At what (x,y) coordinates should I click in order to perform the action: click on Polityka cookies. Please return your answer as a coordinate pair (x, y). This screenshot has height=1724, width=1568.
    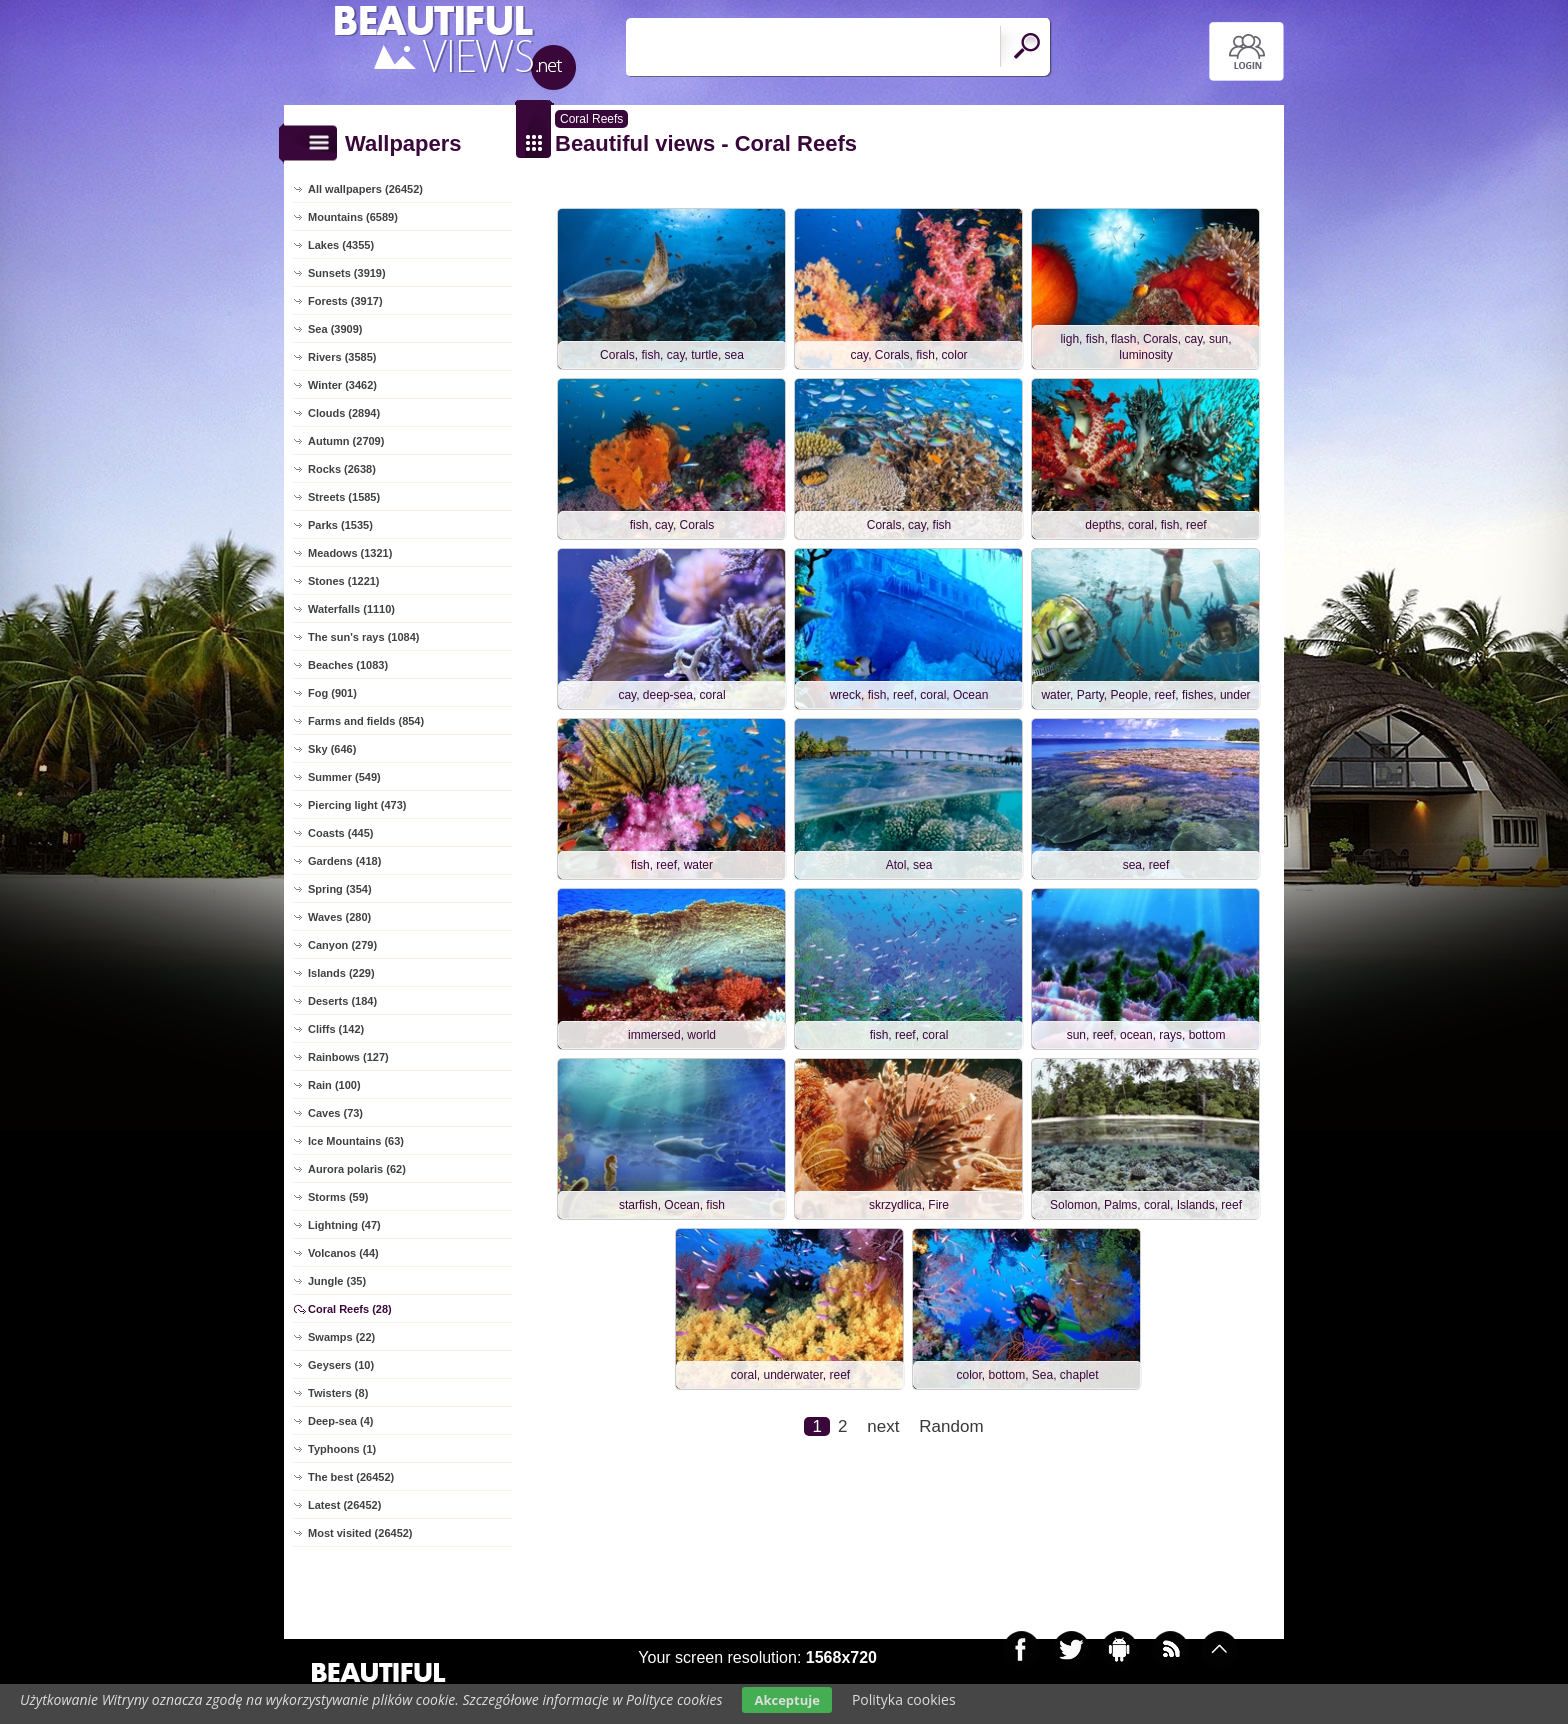
    Looking at the image, I should click on (904, 1699).